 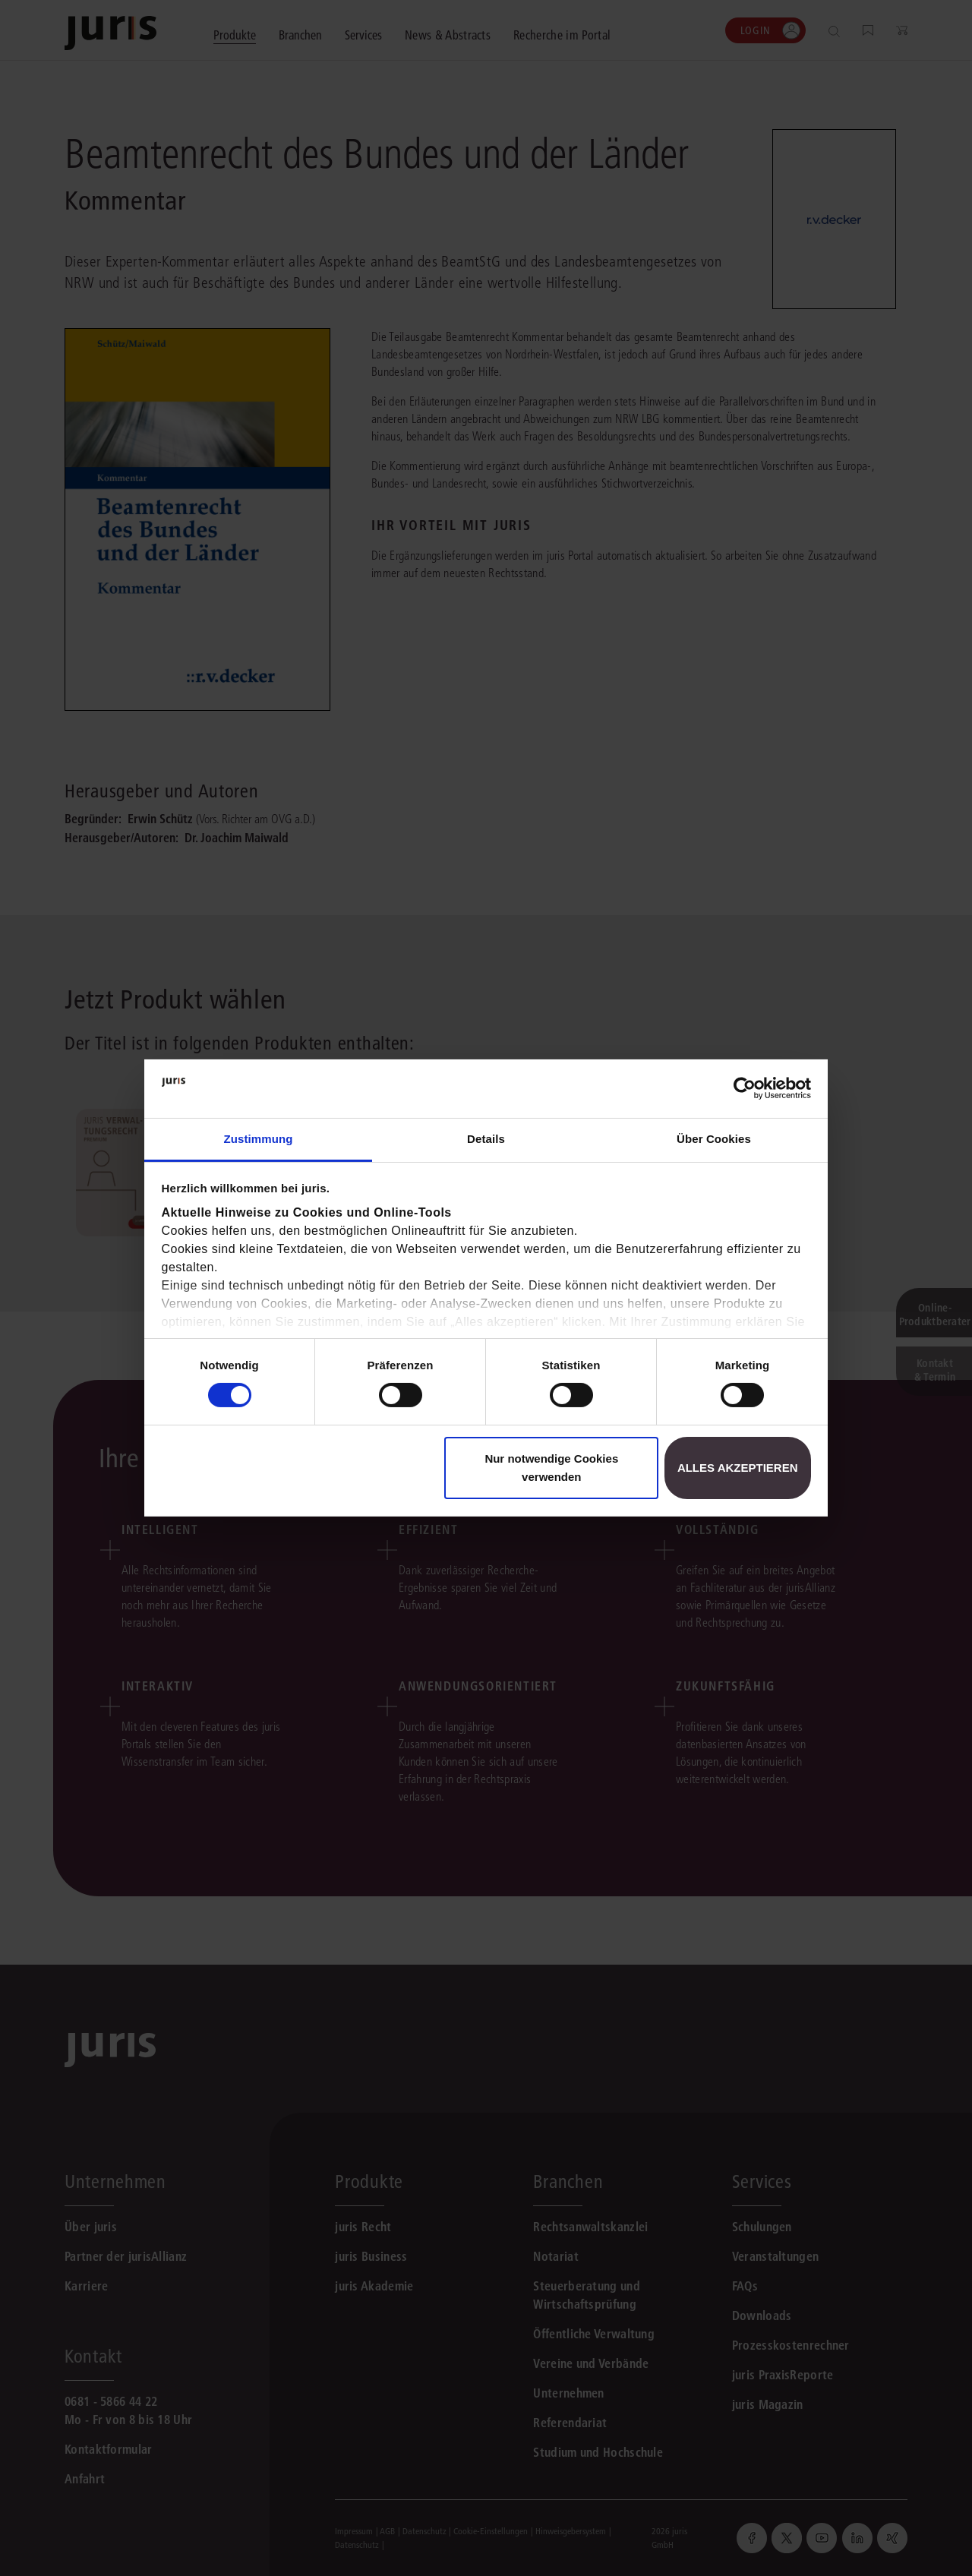 What do you see at coordinates (737, 1467) in the screenshot?
I see `Alles akzeptieren` at bounding box center [737, 1467].